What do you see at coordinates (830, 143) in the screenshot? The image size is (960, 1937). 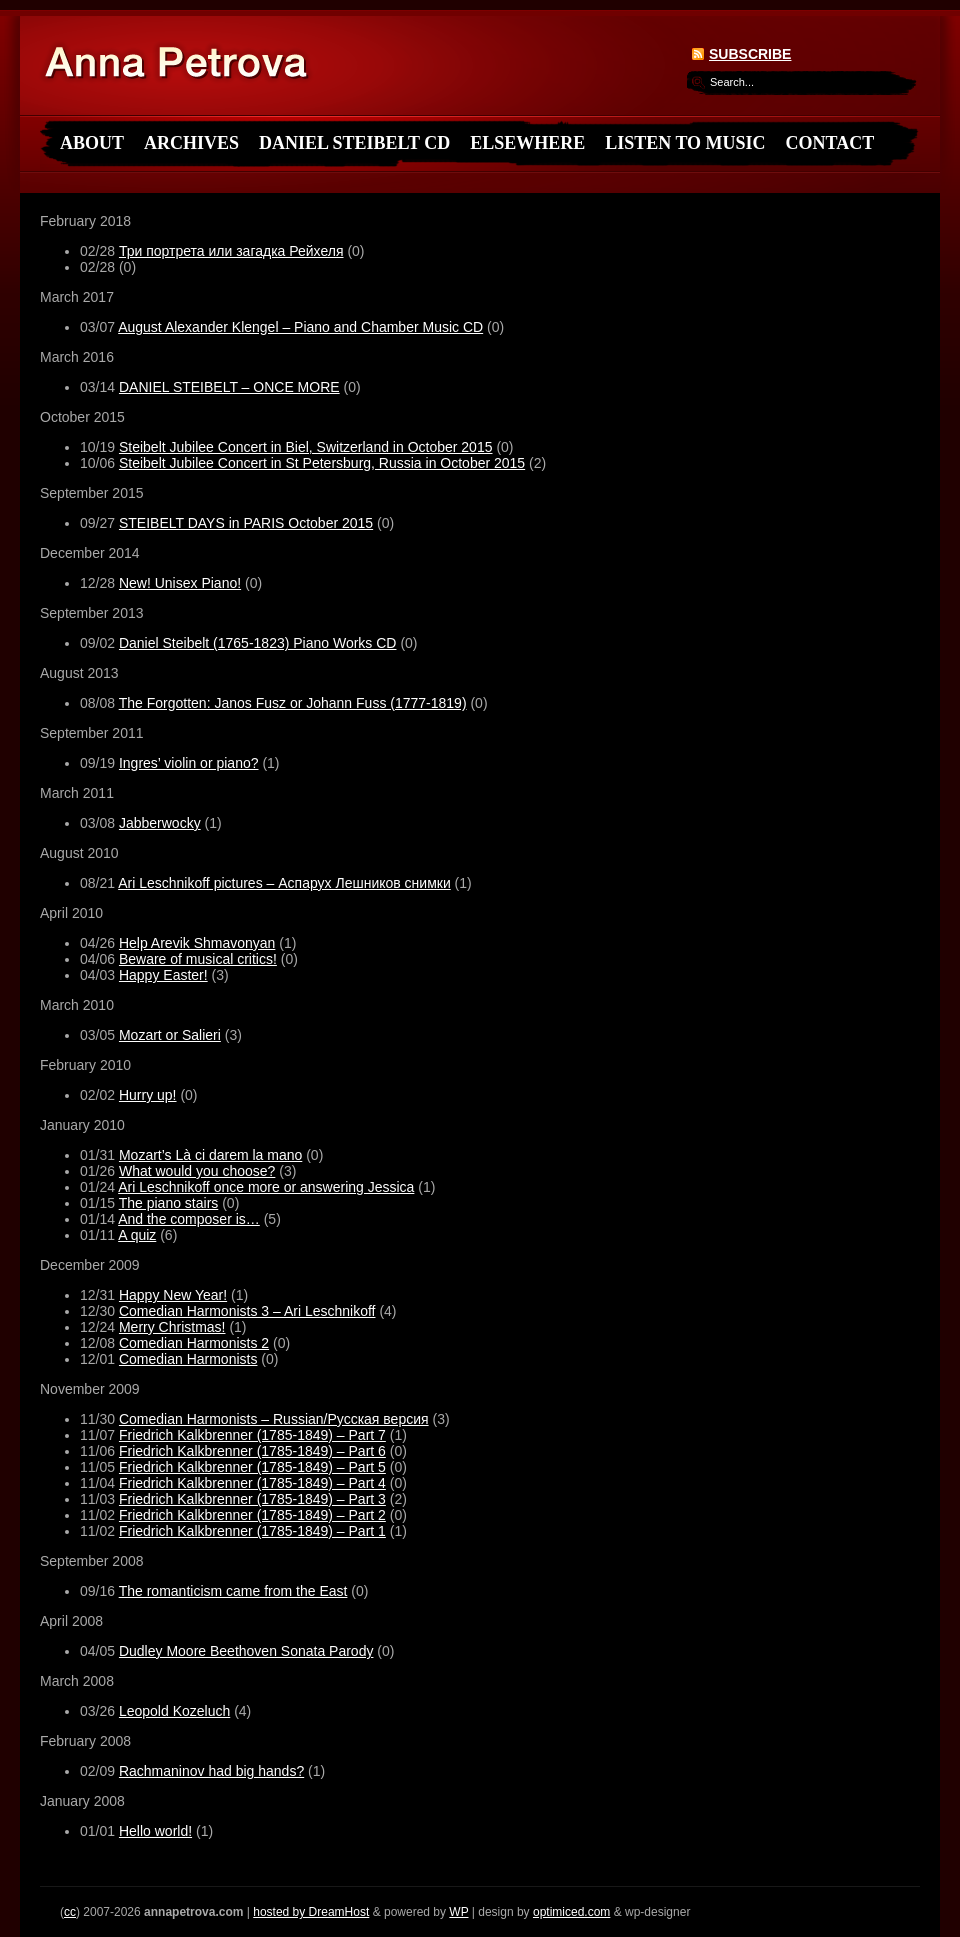 I see `Contact` at bounding box center [830, 143].